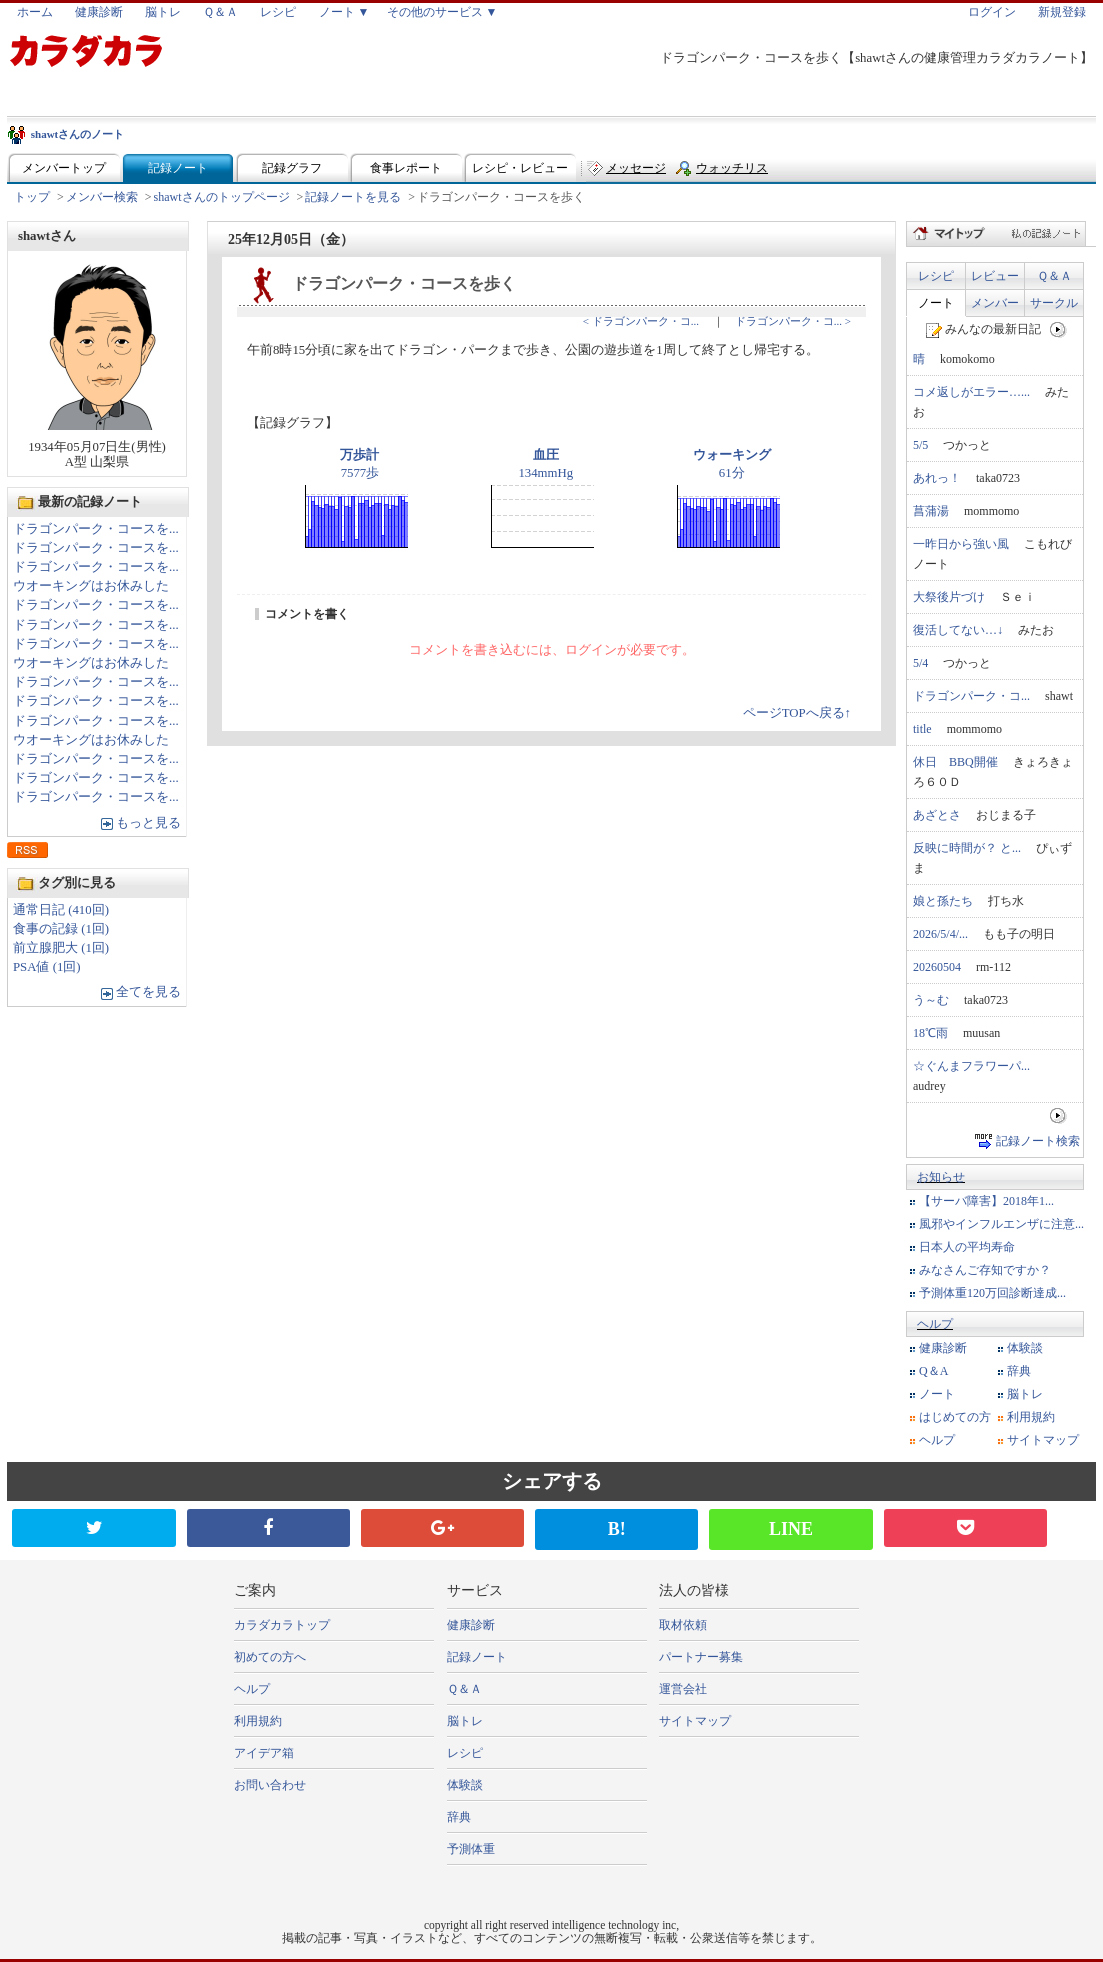 The width and height of the screenshot is (1103, 1962). Describe the element at coordinates (292, 168) in the screenshot. I see `記録グラフ` at that location.